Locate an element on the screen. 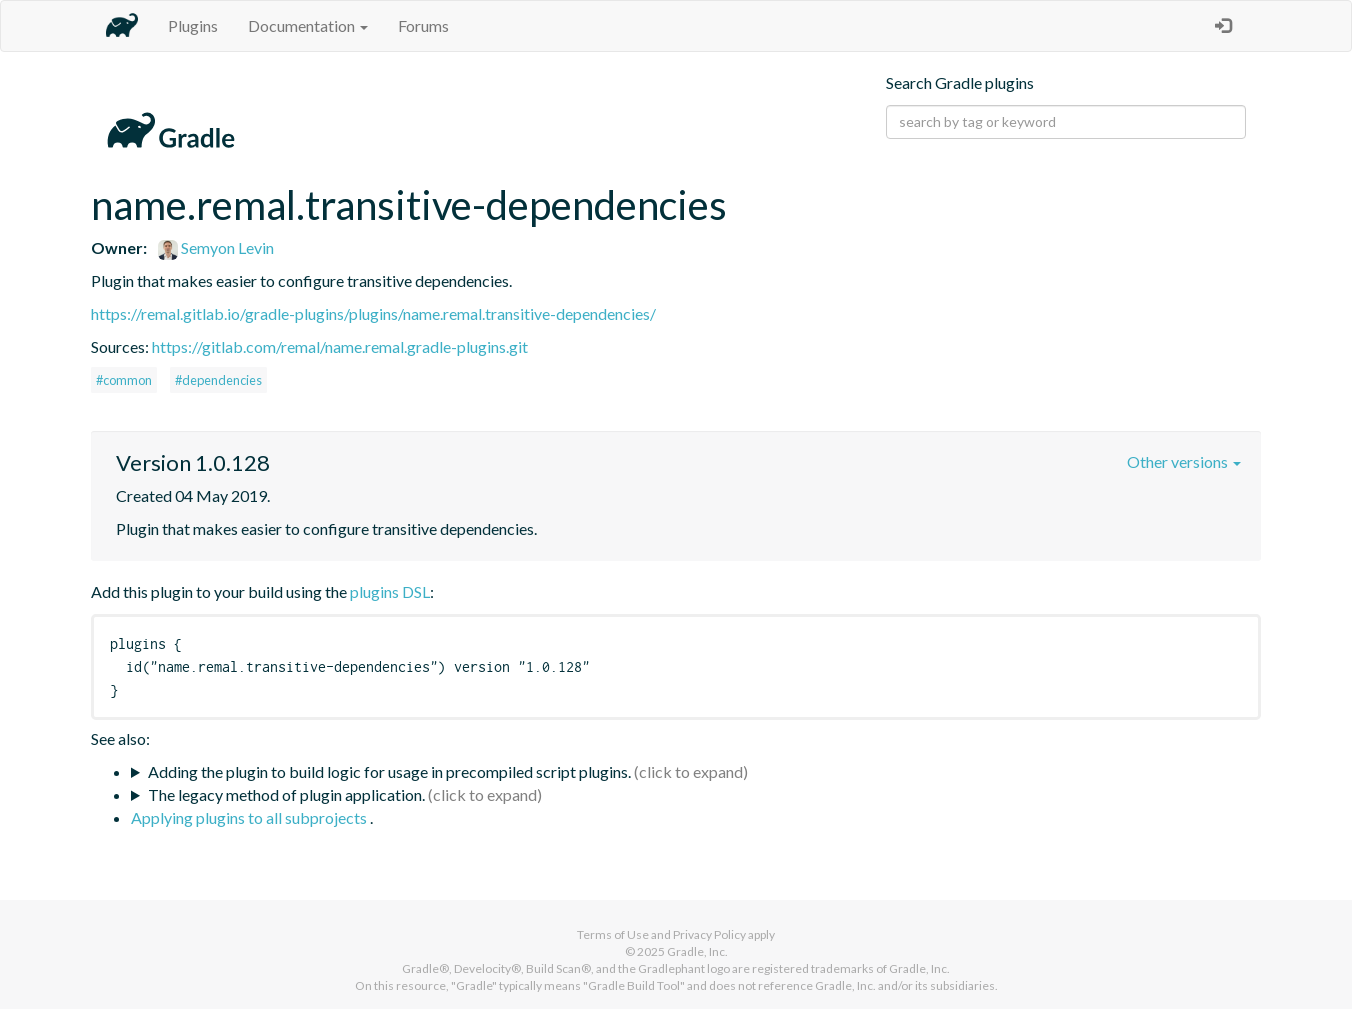 The height and width of the screenshot is (1009, 1352). The legacy method of plugin application. is located at coordinates (286, 794).